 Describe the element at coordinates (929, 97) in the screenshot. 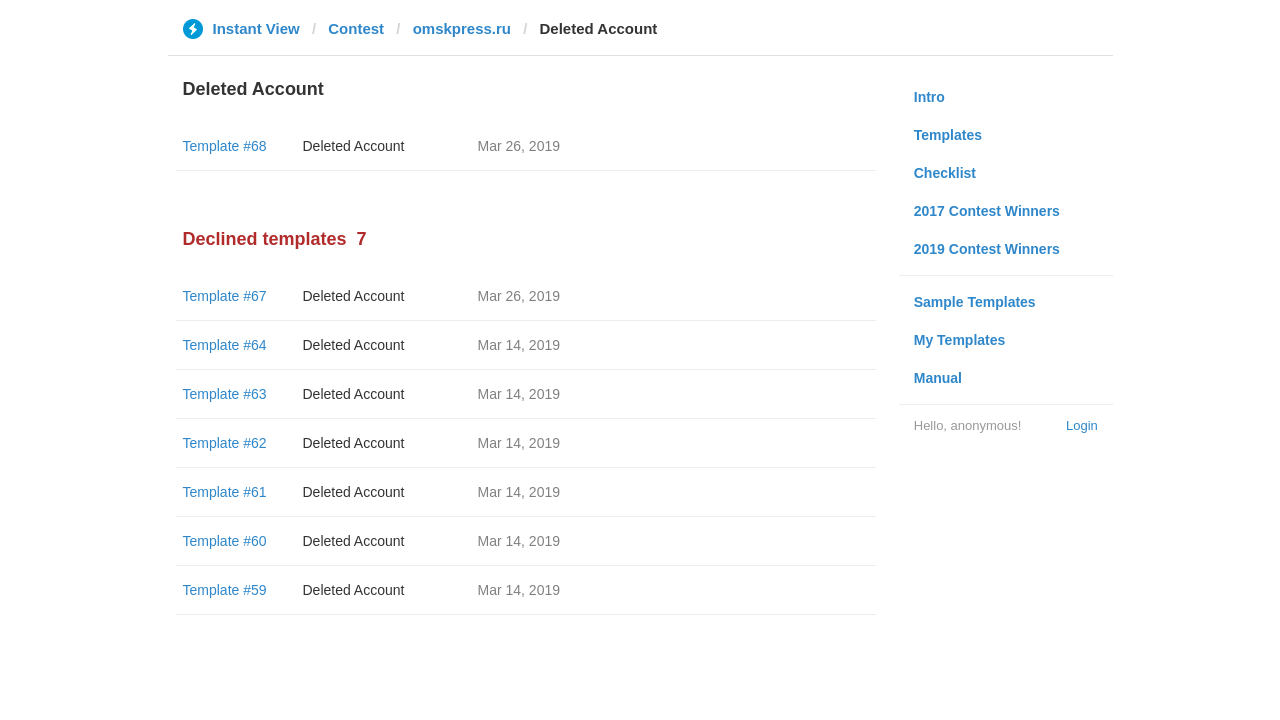

I see `Intro` at that location.